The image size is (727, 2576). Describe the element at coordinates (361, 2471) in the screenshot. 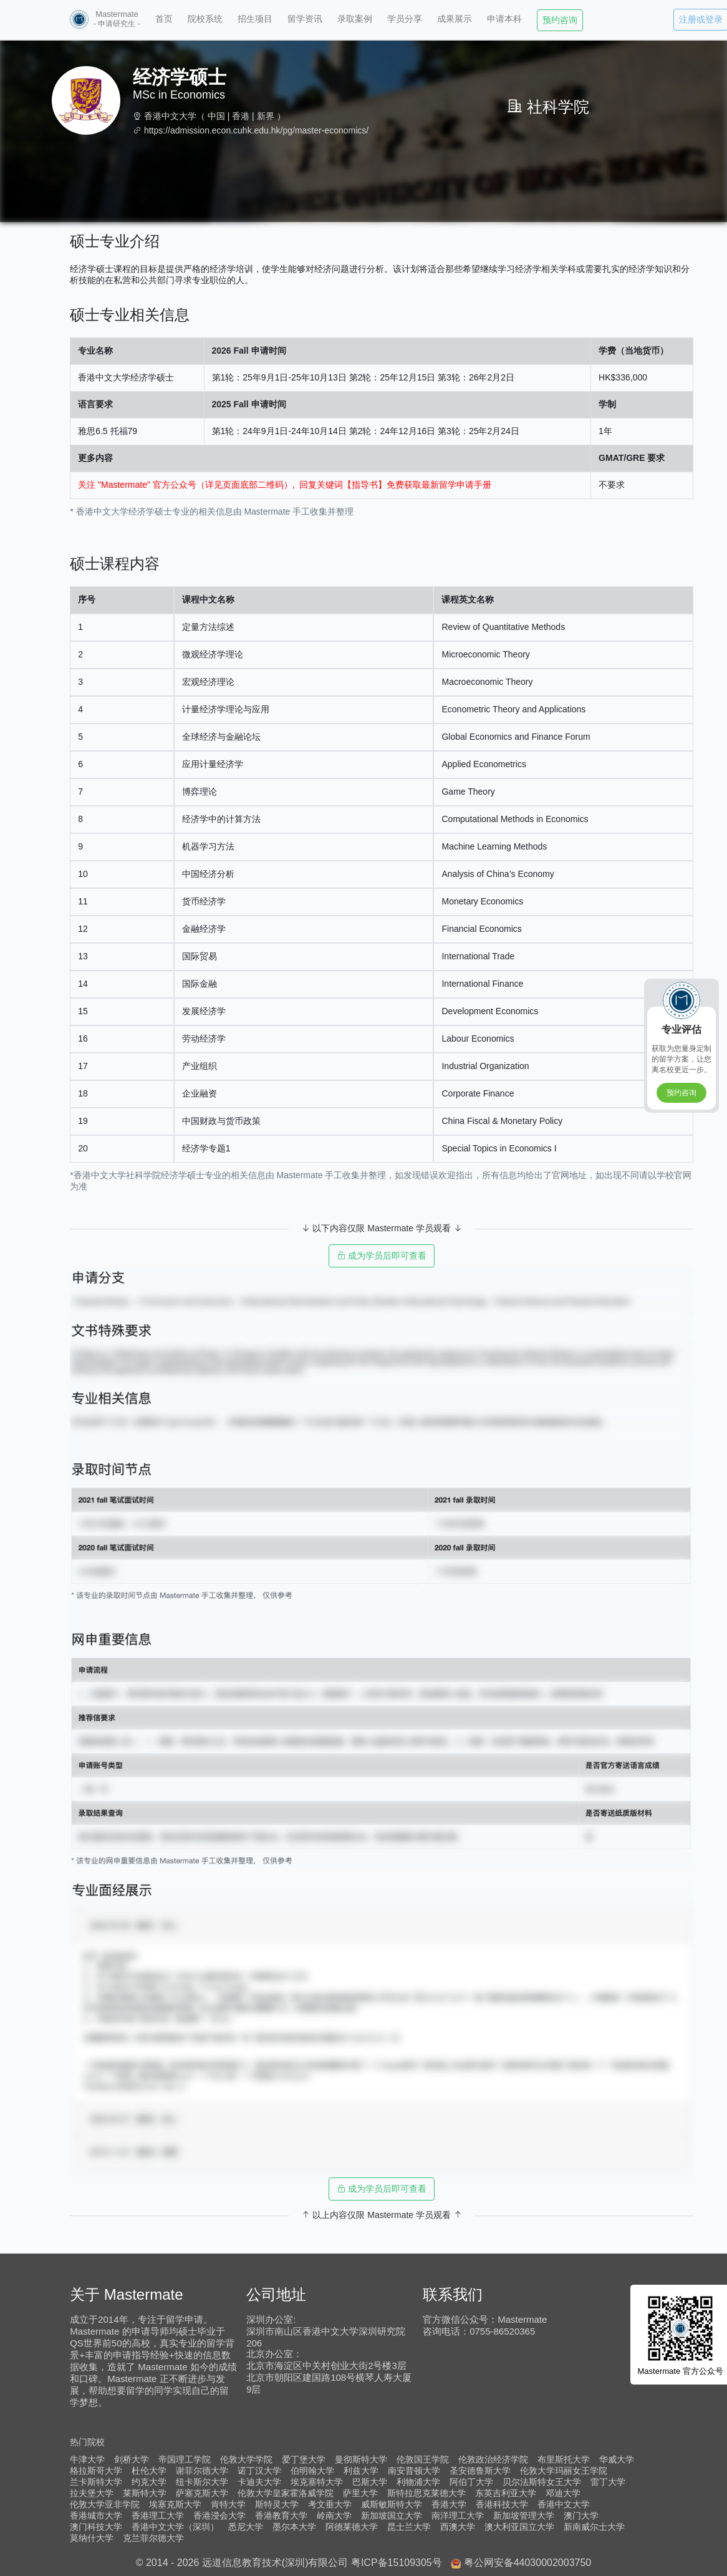

I see `利兹大学` at that location.